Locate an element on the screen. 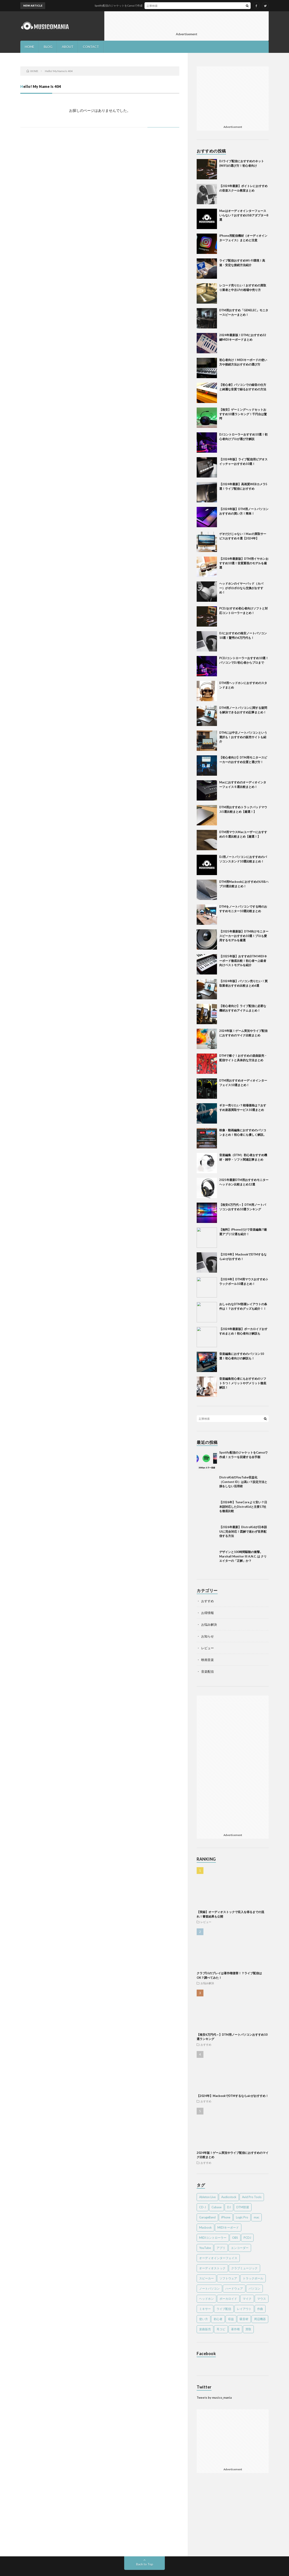 This screenshot has width=289, height=2576. ボーカロイド [ボーカロイド (3個の項目)] is located at coordinates (228, 2298).